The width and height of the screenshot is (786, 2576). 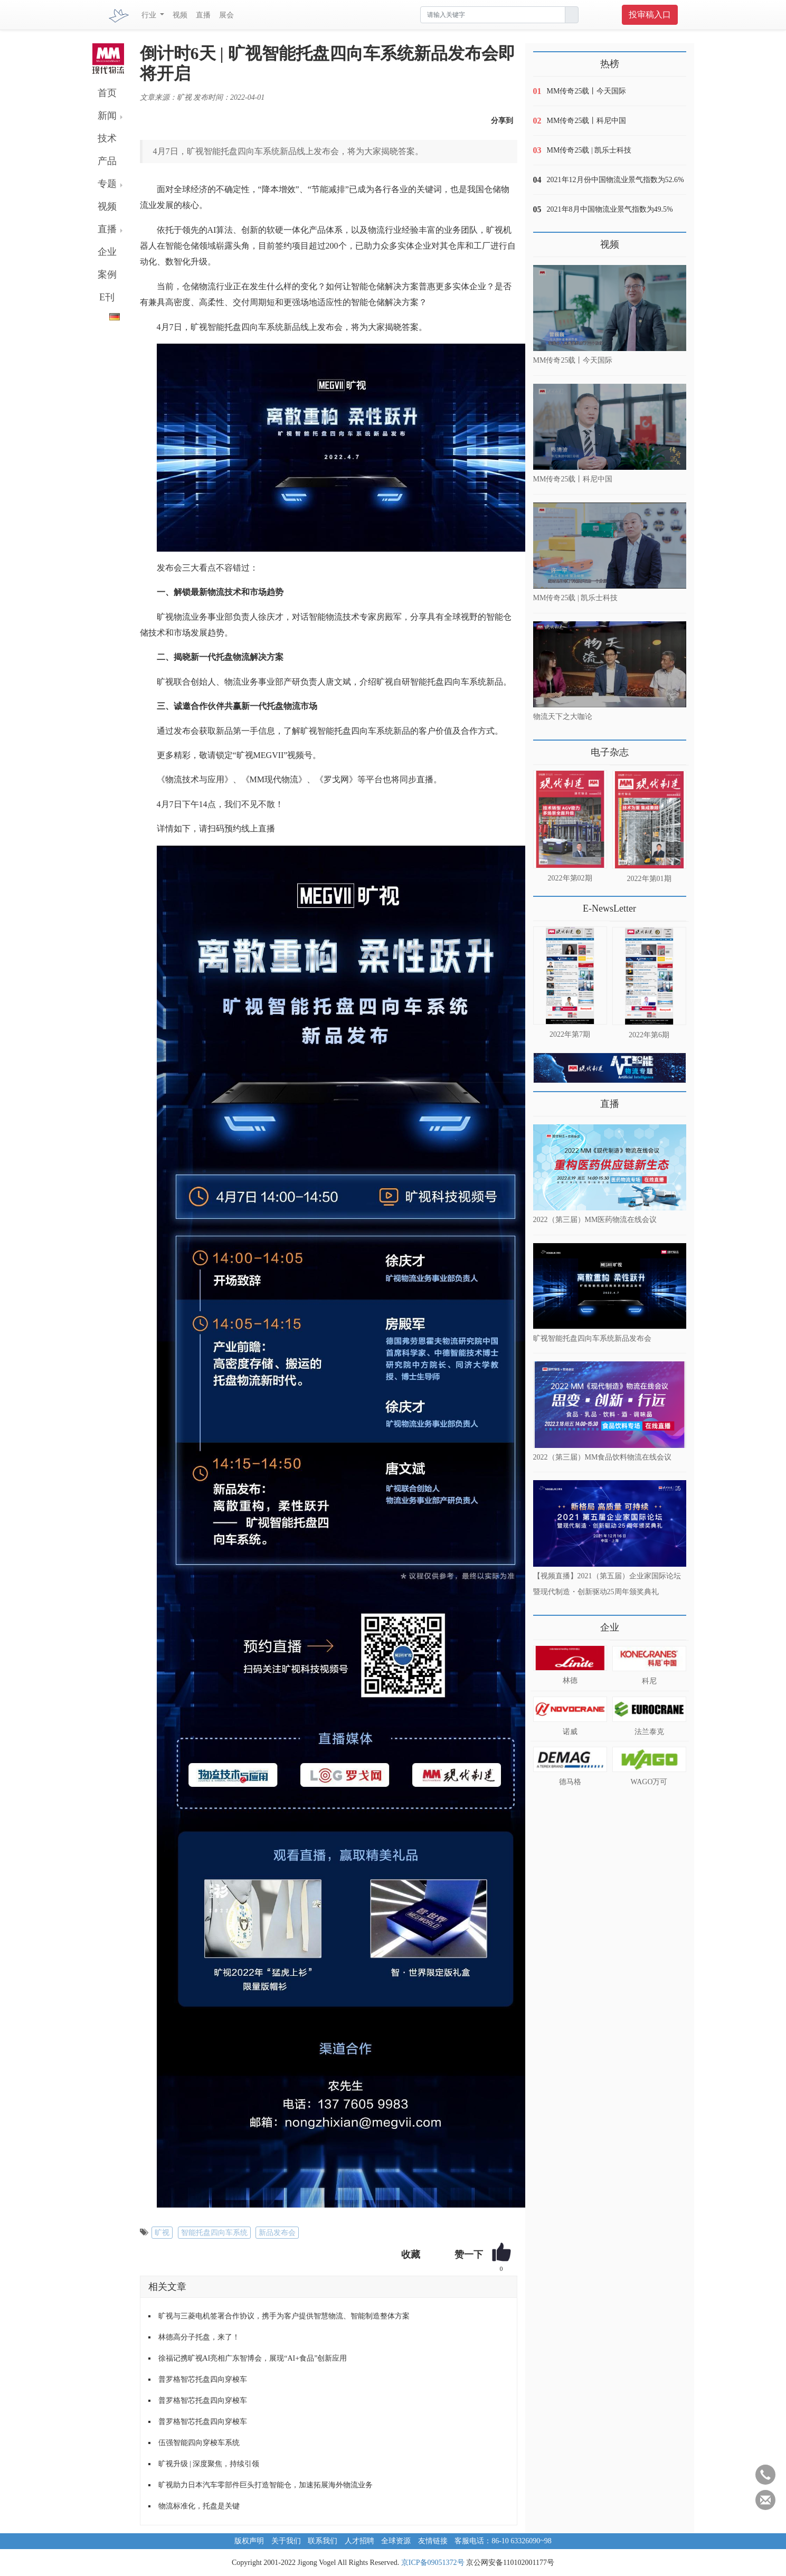 What do you see at coordinates (570, 1732) in the screenshot?
I see `诺威` at bounding box center [570, 1732].